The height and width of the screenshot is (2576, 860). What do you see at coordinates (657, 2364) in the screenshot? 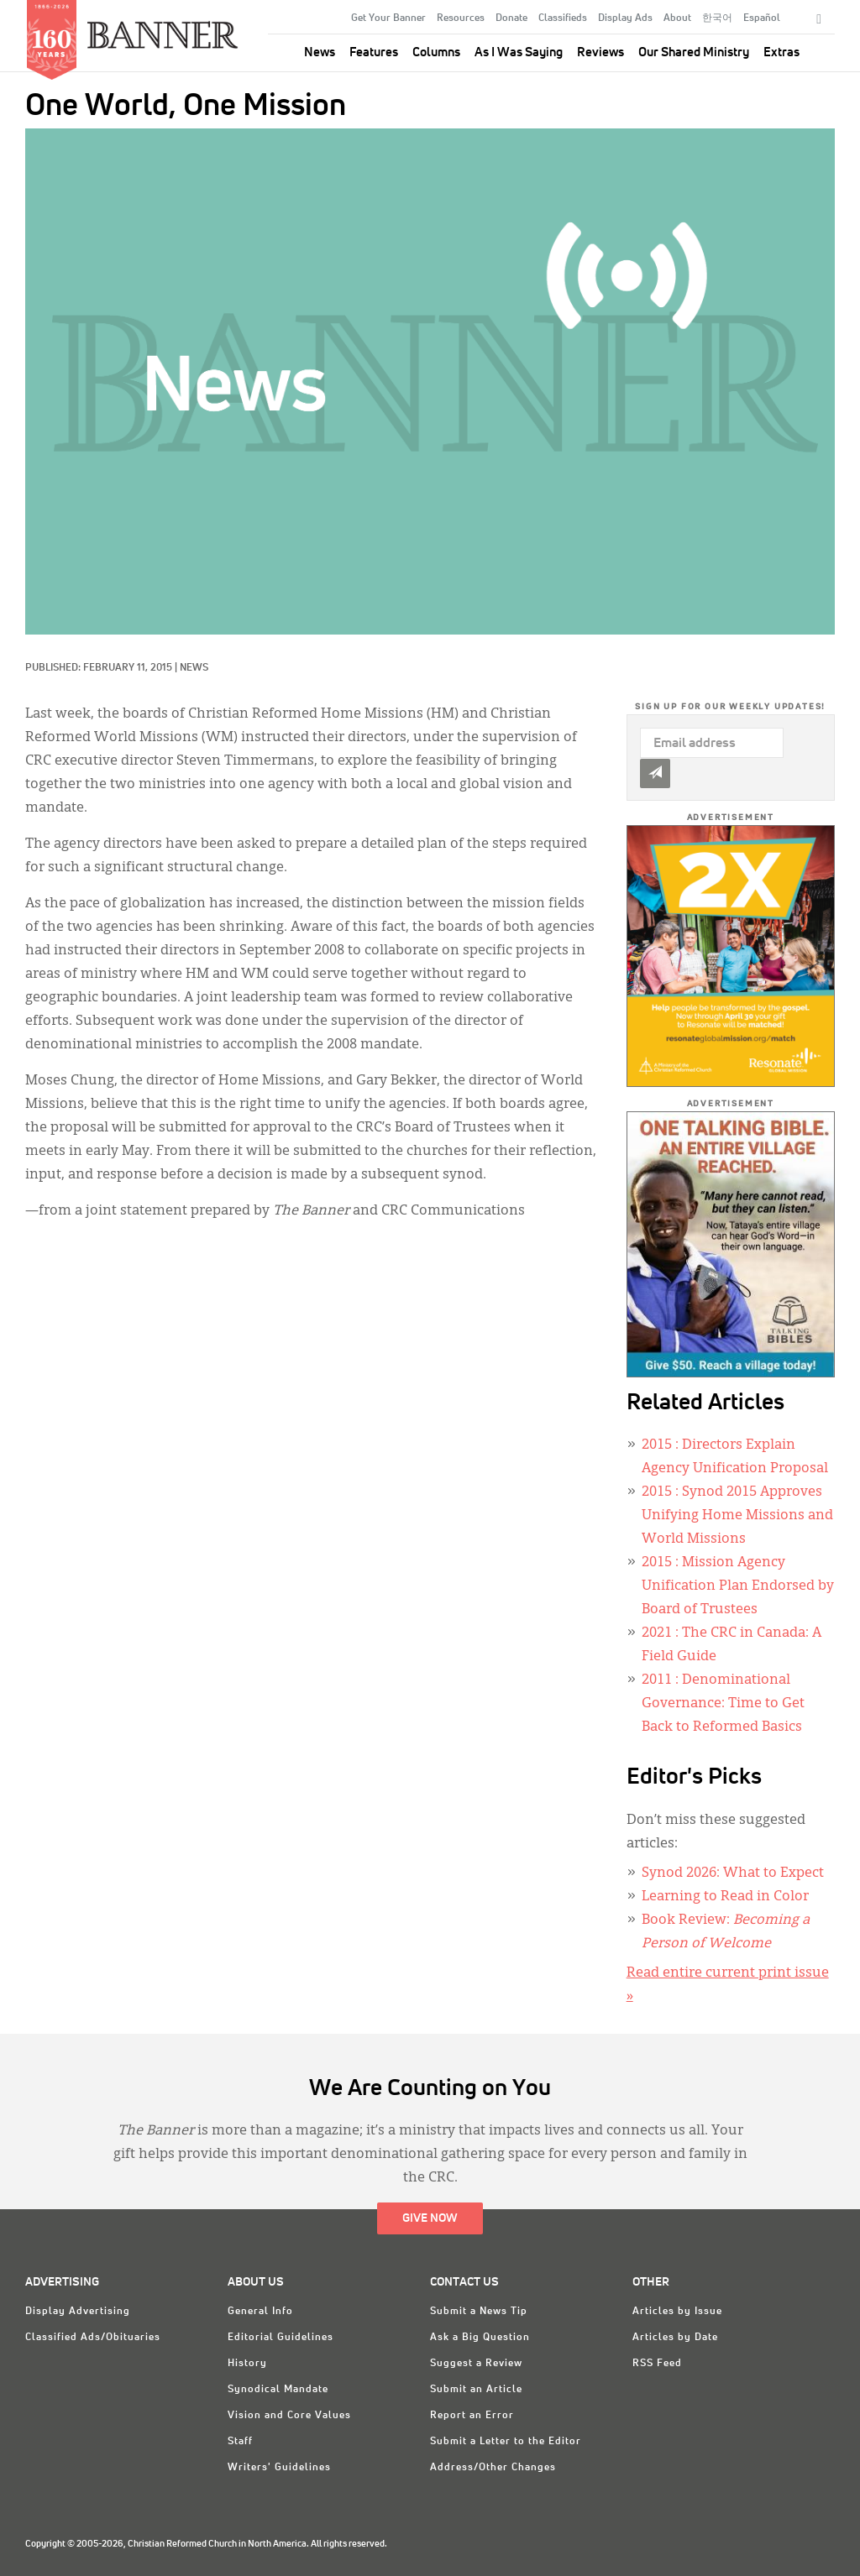
I see `RSS Feed` at bounding box center [657, 2364].